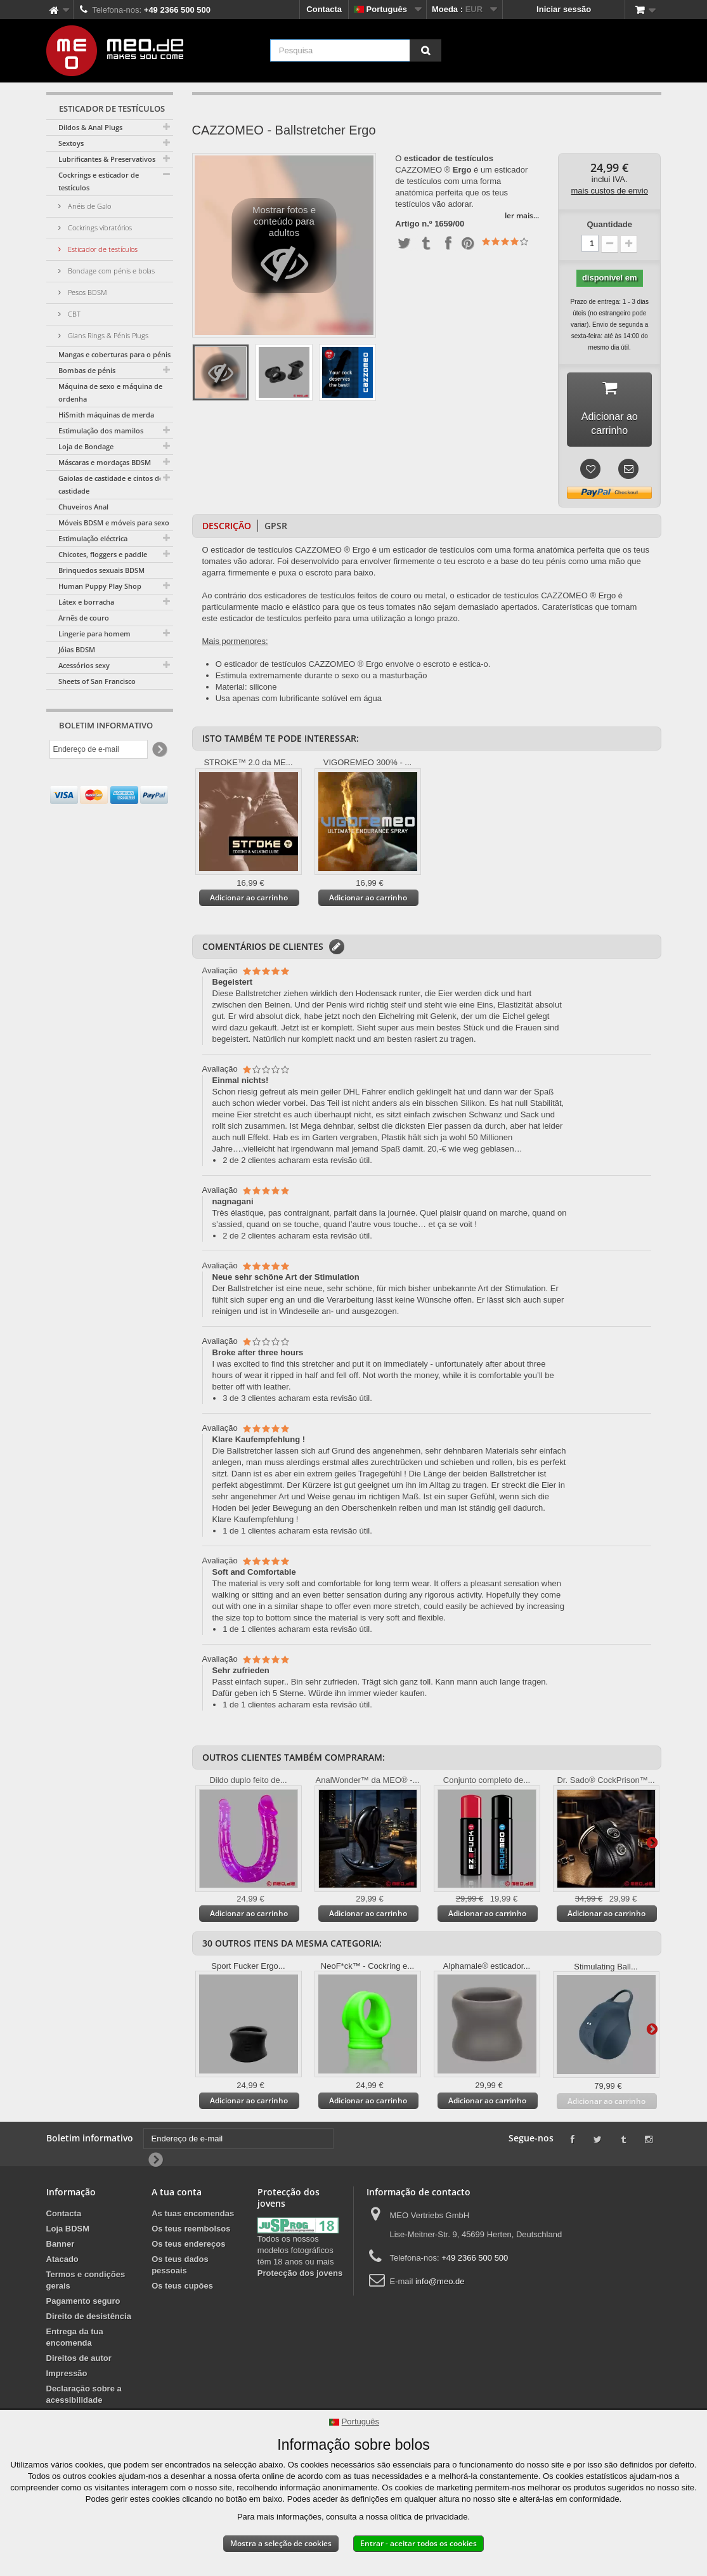  What do you see at coordinates (67, 2375) in the screenshot?
I see `Impressão` at bounding box center [67, 2375].